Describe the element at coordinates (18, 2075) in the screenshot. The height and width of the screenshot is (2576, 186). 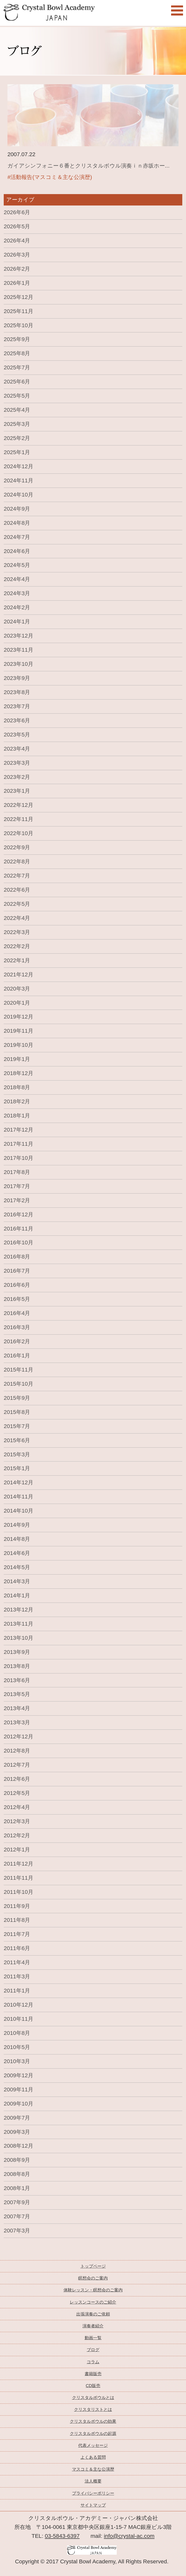
I see `2009年12月` at that location.